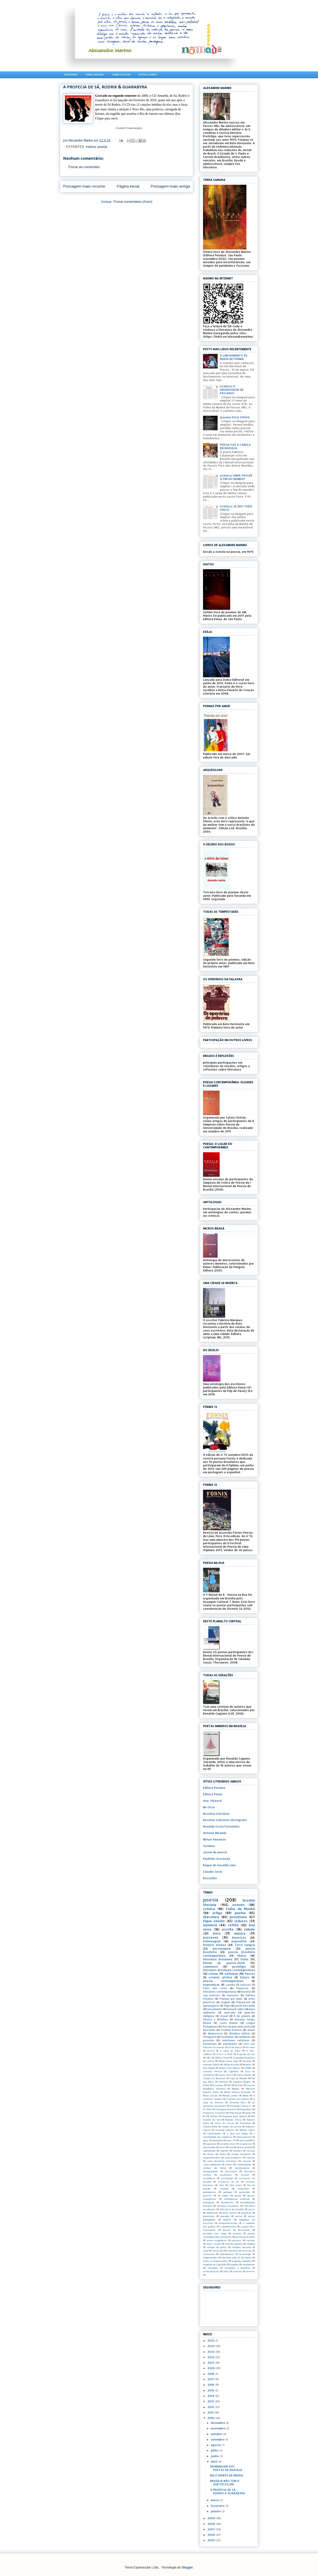  Describe the element at coordinates (211, 2418) in the screenshot. I see `2010` at that location.